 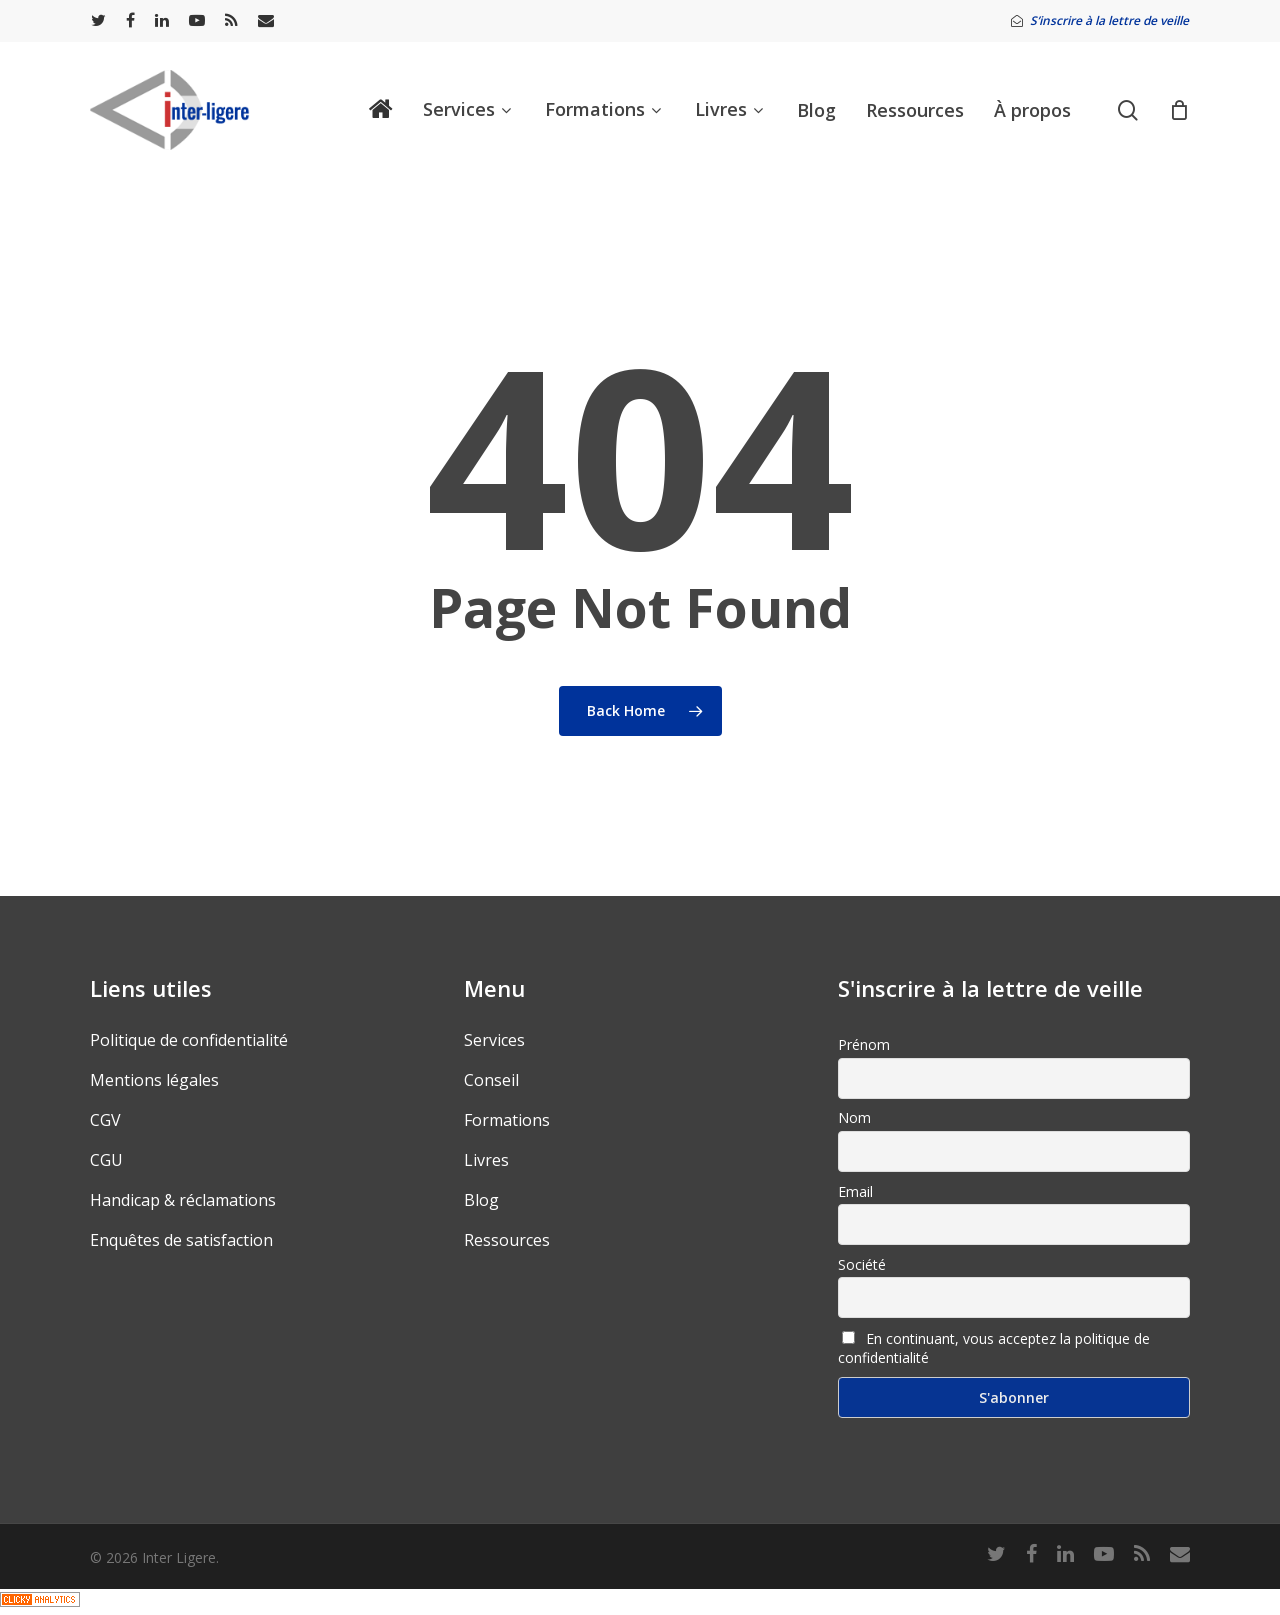 I want to click on CGU, so click(x=106, y=1160).